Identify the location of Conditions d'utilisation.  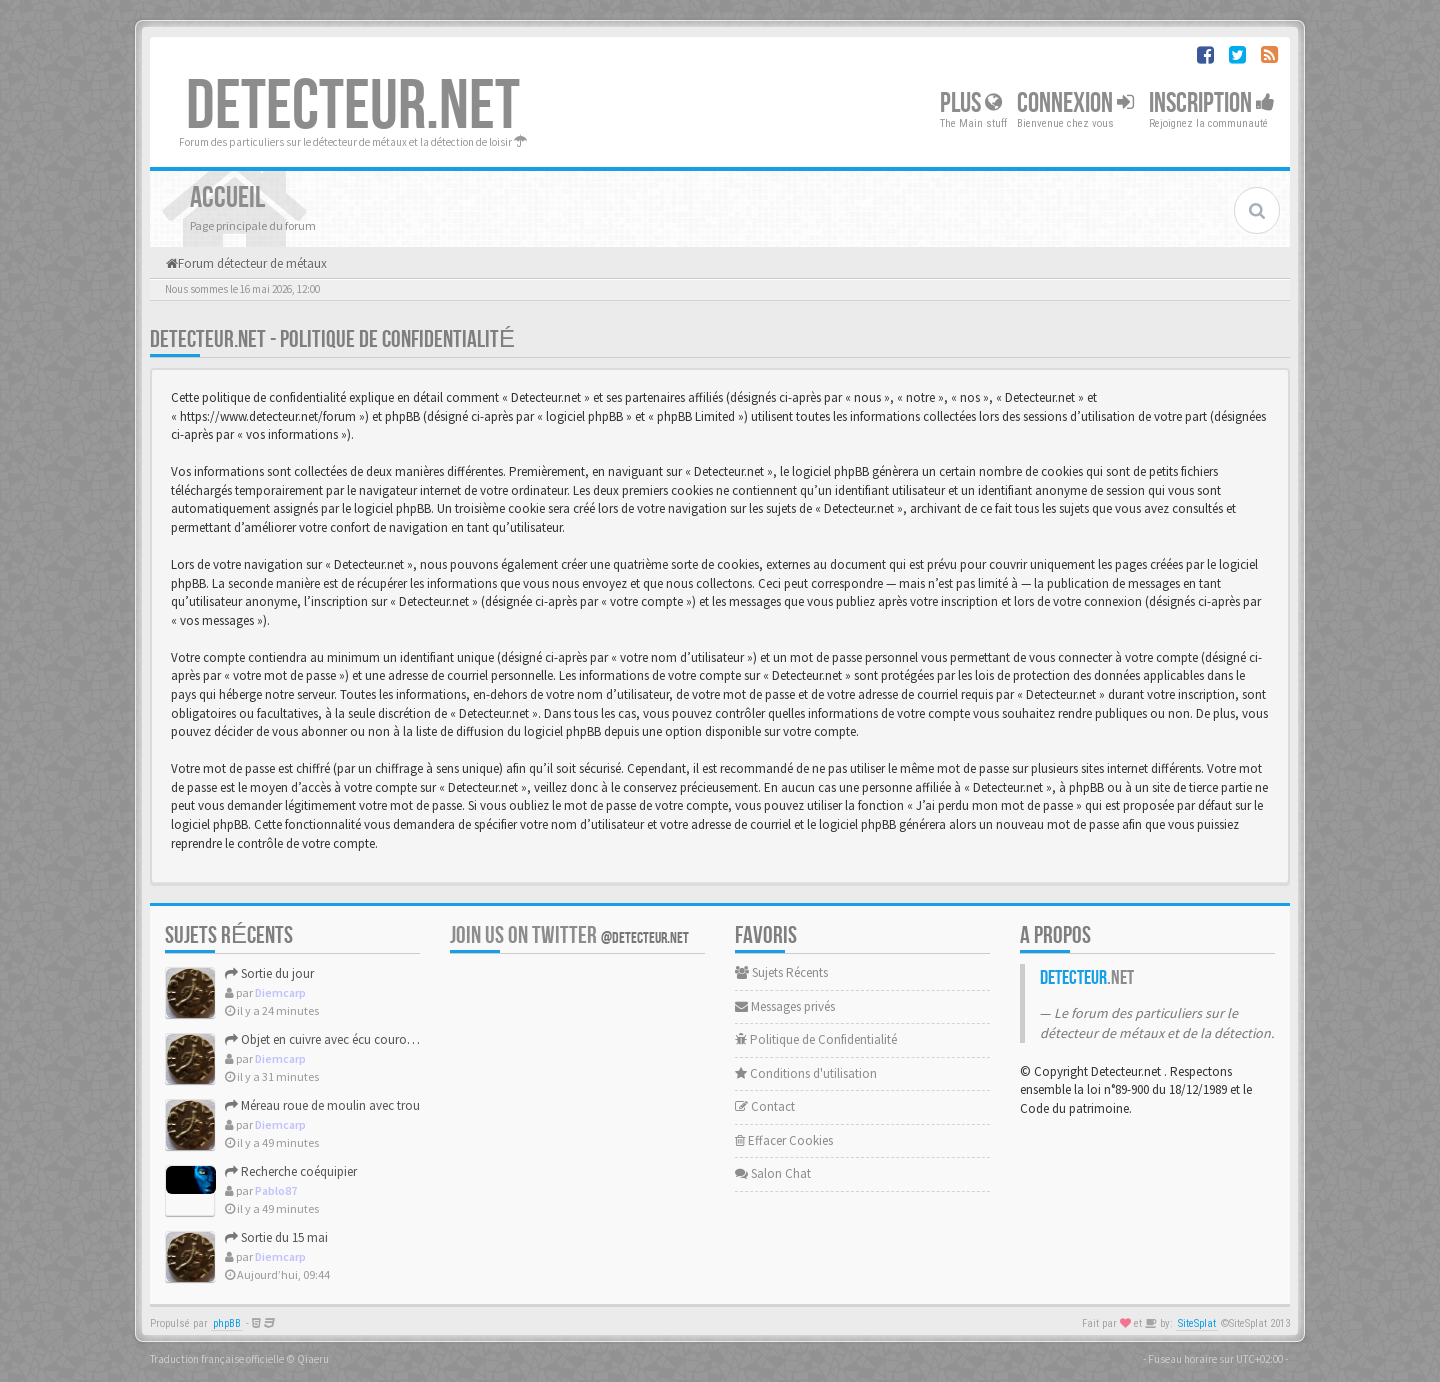
(806, 1073).